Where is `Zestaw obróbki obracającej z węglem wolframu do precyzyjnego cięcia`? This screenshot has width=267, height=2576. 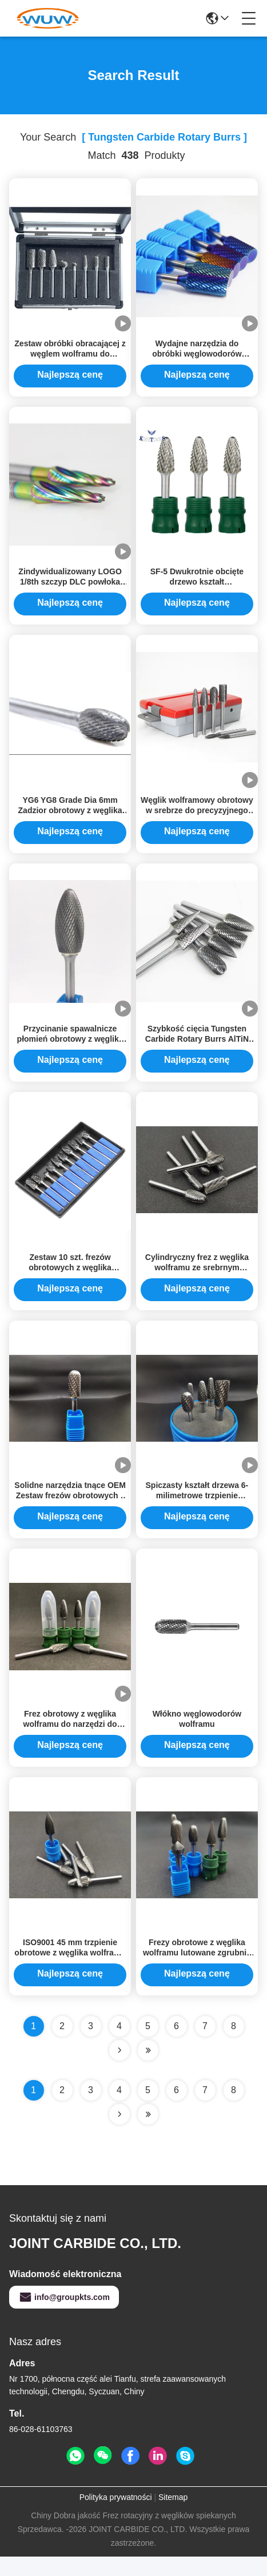
Zestaw obróbki obracającej z węglem wolframu do precyzyjnego cięcia is located at coordinates (70, 356).